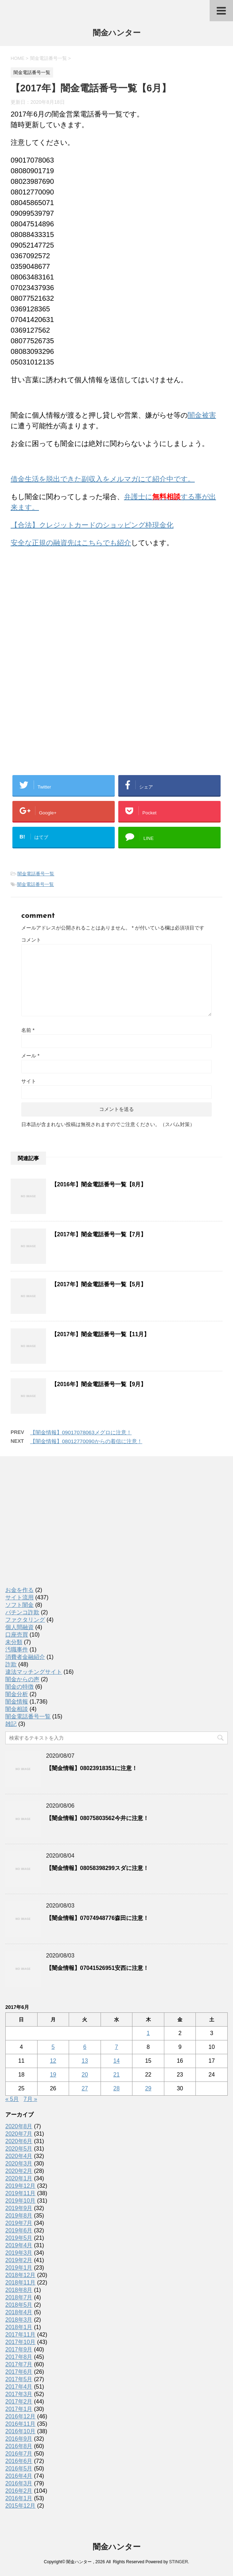 The width and height of the screenshot is (233, 2576). What do you see at coordinates (19, 2156) in the screenshot?
I see `2020年4月` at bounding box center [19, 2156].